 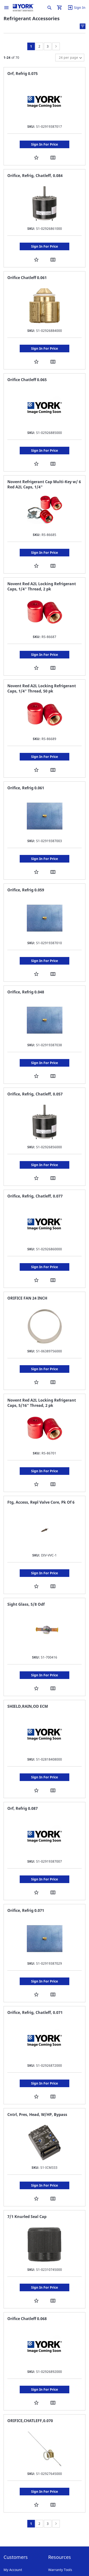 What do you see at coordinates (27, 2116) in the screenshot?
I see `7/1 Knurled Seal Cap` at bounding box center [27, 2116].